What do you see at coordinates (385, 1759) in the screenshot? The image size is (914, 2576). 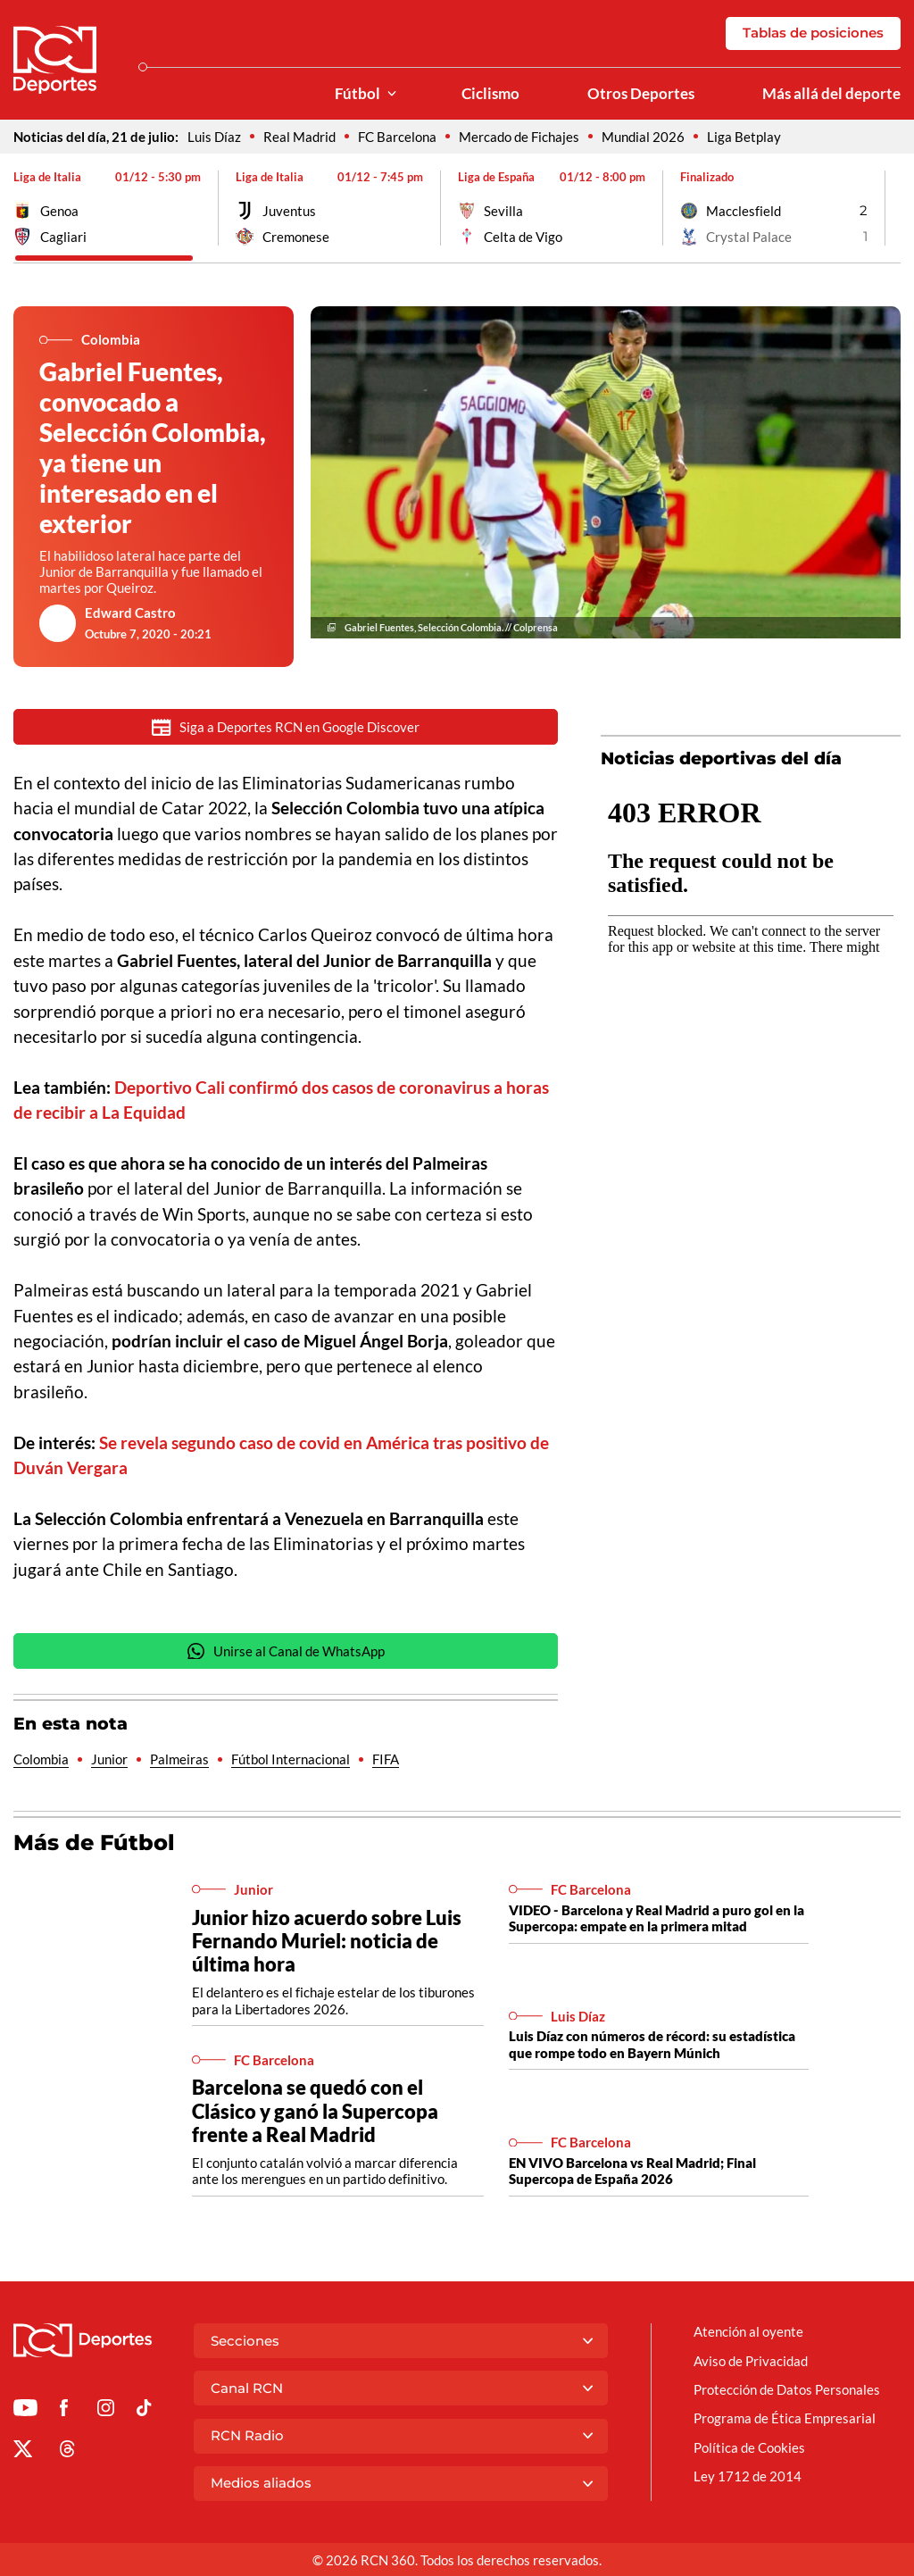 I see `FIFA` at bounding box center [385, 1759].